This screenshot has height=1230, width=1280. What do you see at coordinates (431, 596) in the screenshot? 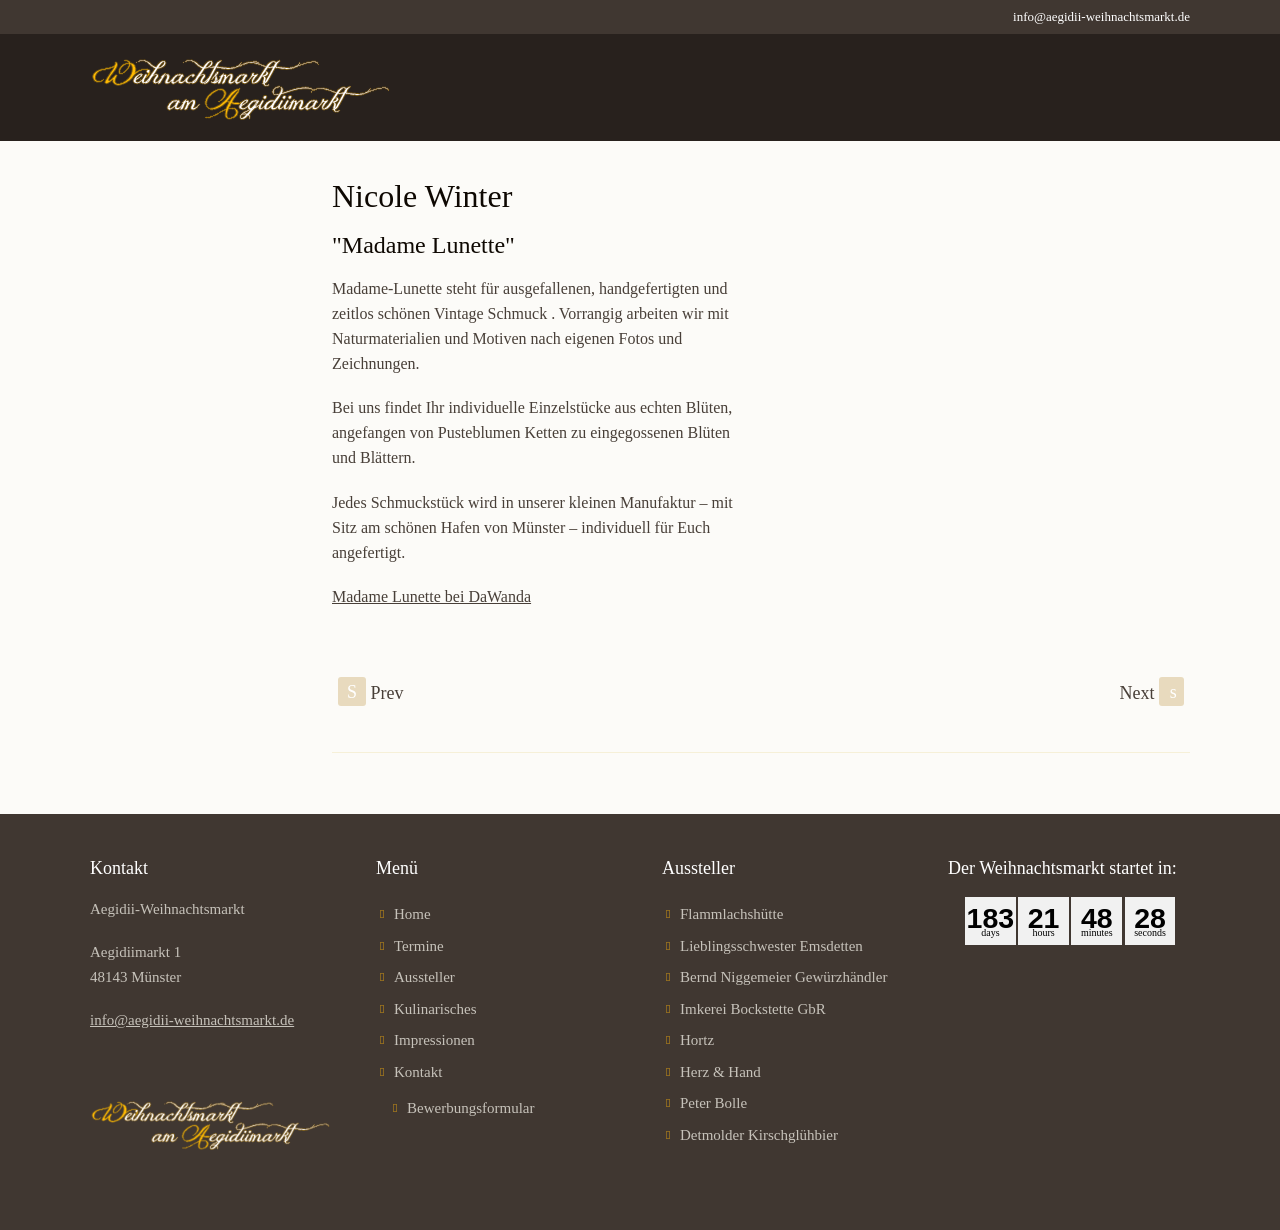
I see `Madame Lunette bei DaWanda` at bounding box center [431, 596].